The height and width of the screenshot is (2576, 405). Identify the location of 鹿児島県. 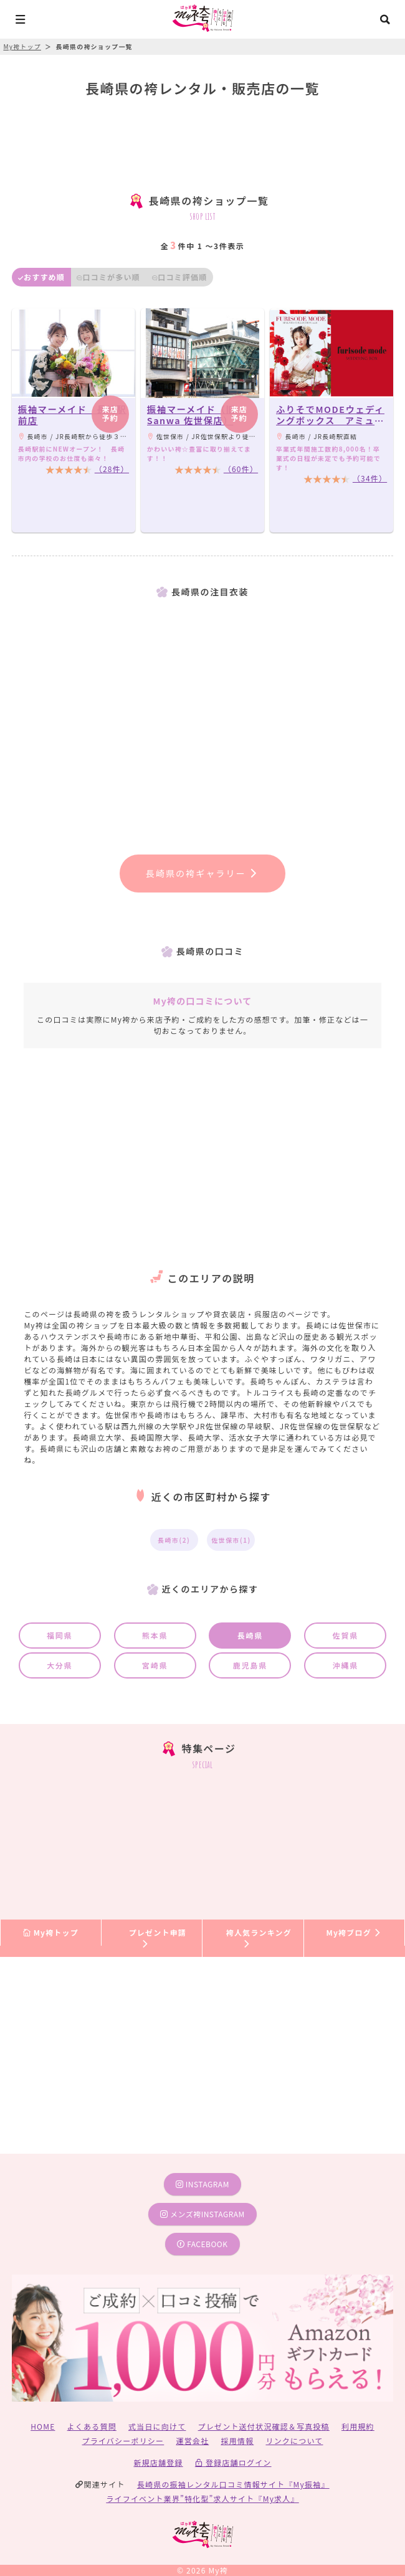
(250, 1665).